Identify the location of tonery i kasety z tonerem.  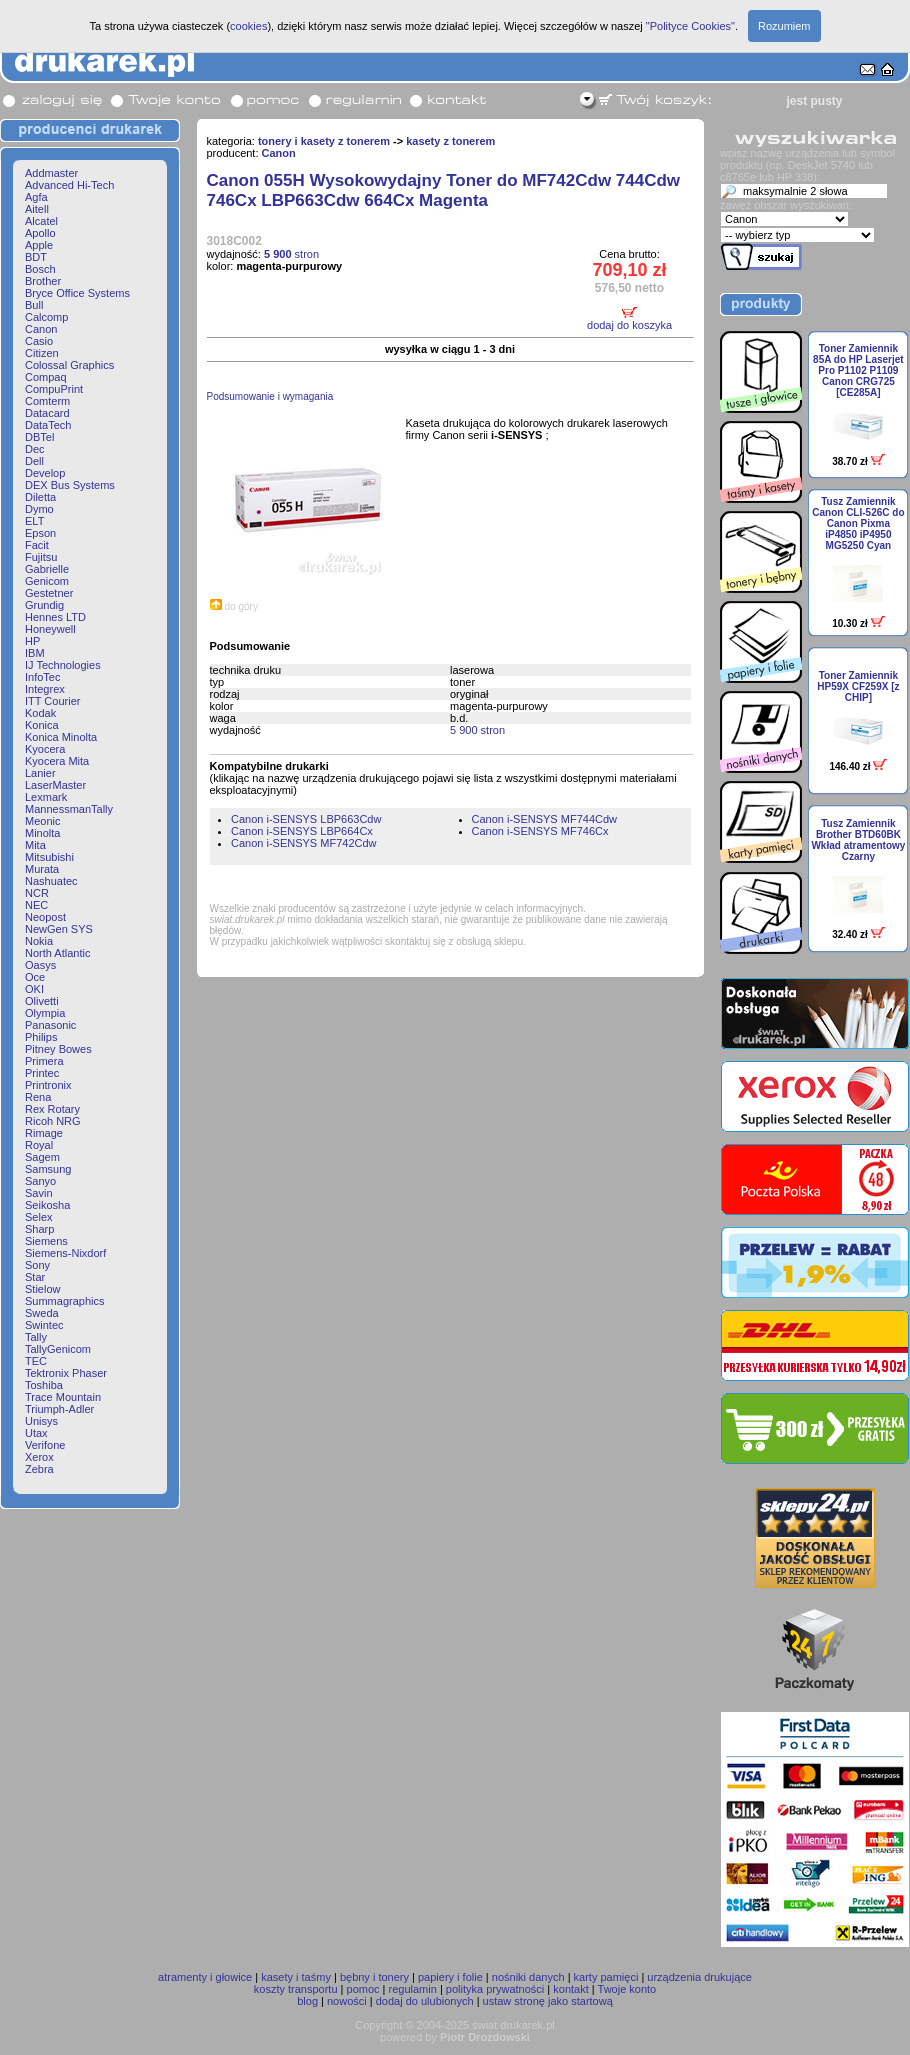
(324, 141).